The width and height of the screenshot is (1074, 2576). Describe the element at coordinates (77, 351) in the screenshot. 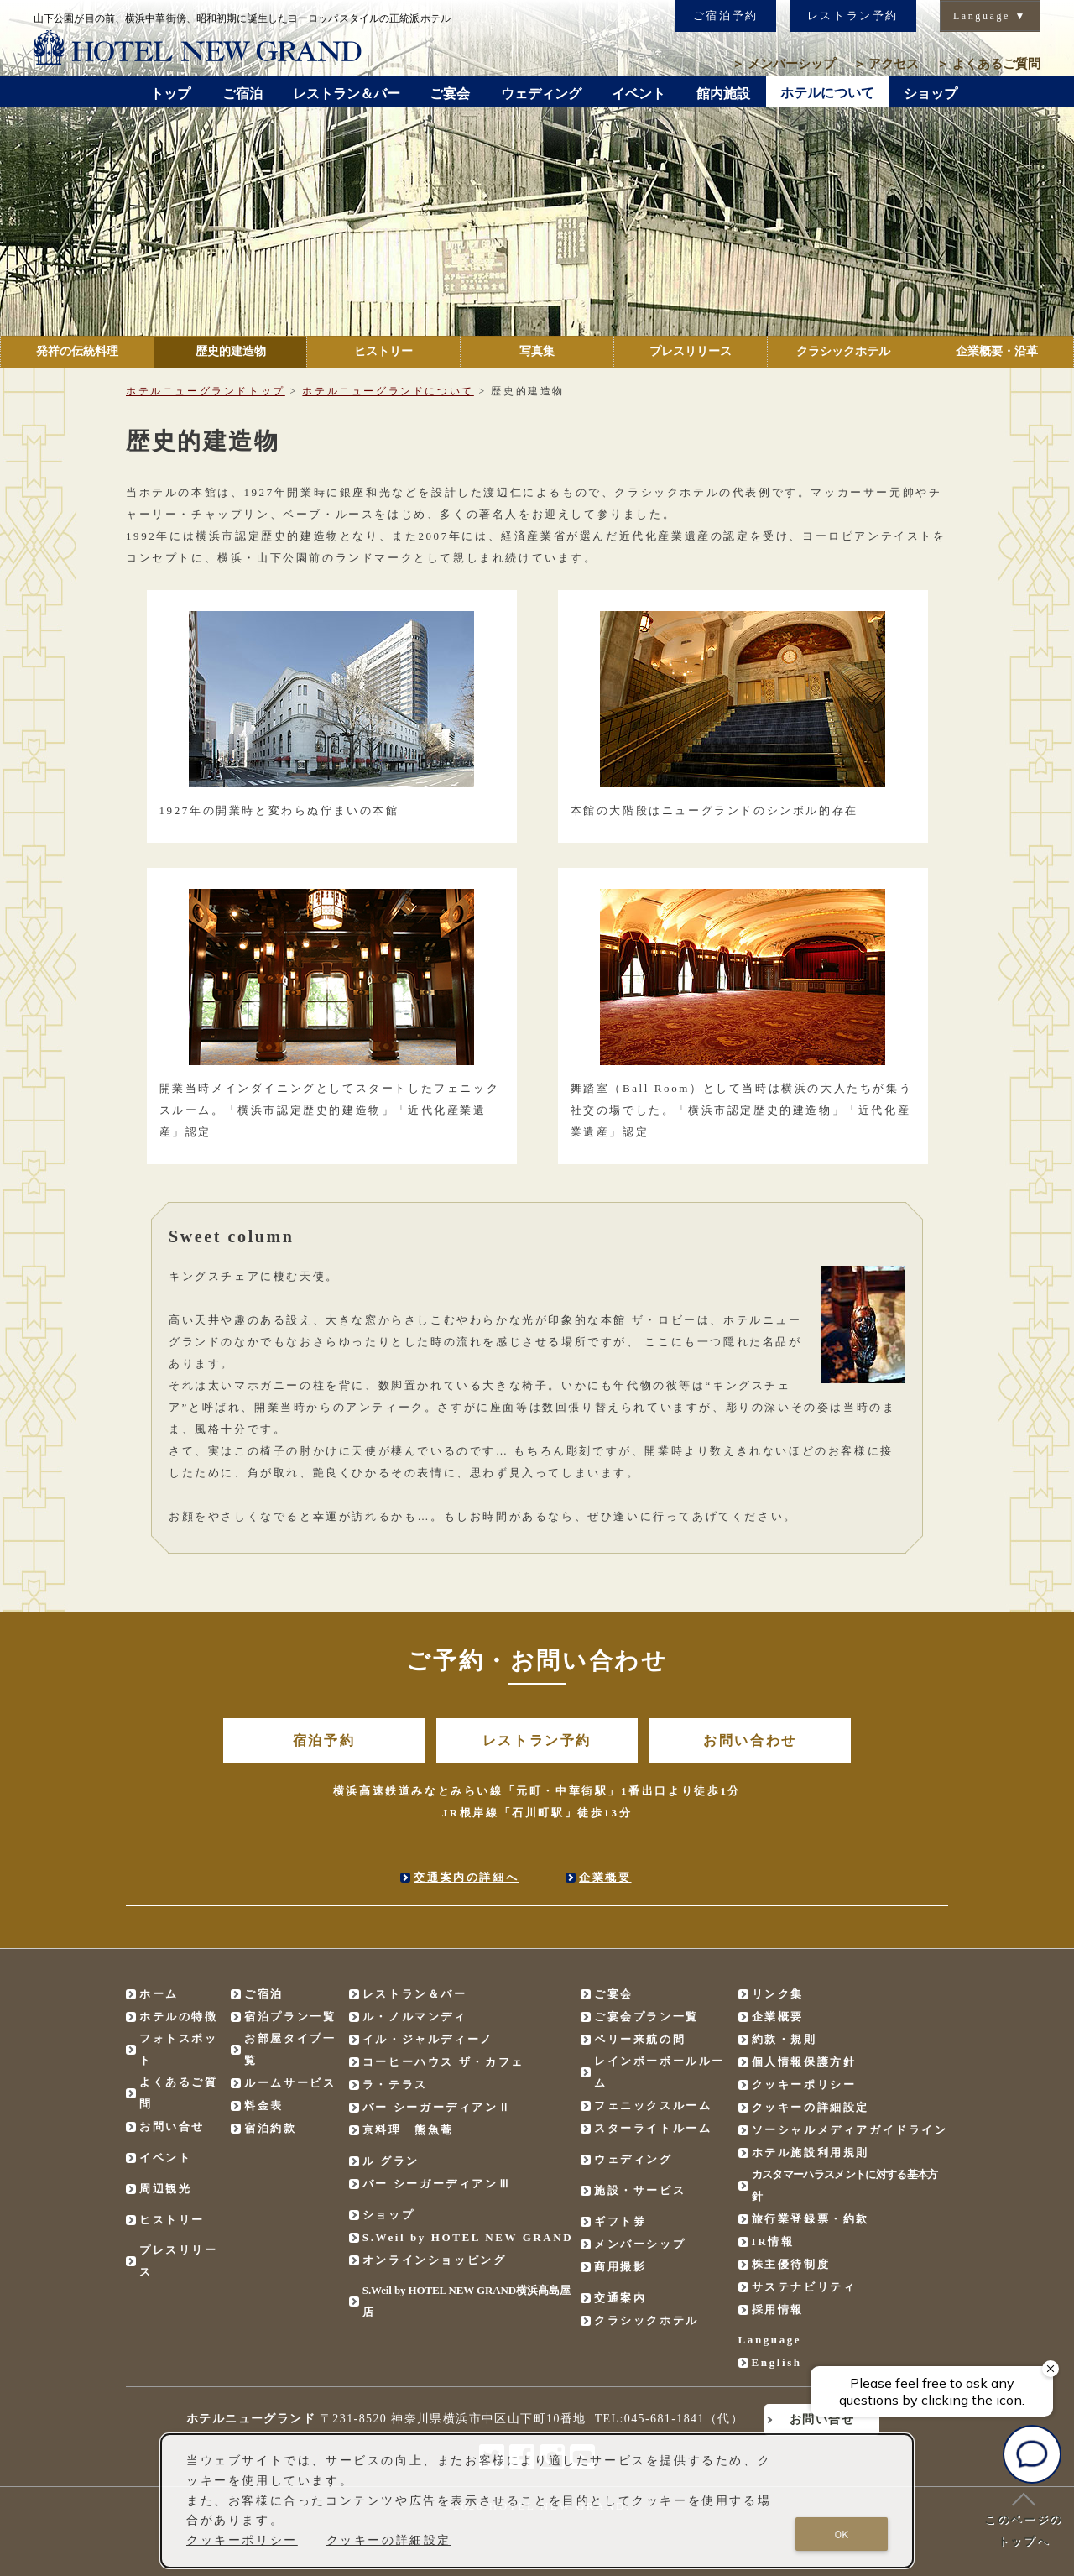

I see `発祥の伝統料理` at that location.